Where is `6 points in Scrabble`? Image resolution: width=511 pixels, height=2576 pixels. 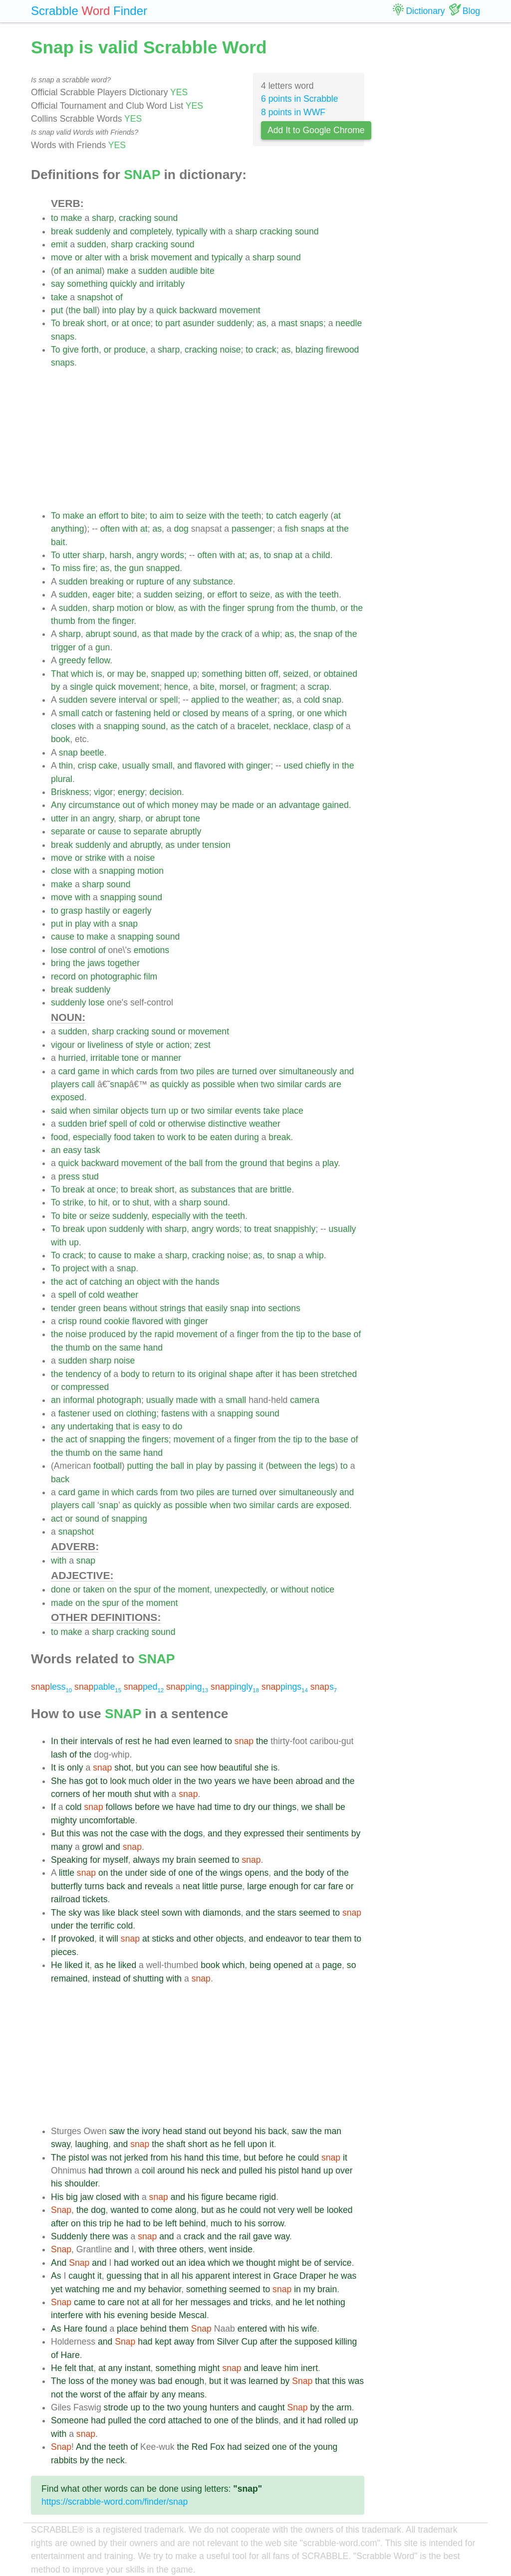 6 points in Scrabble is located at coordinates (299, 99).